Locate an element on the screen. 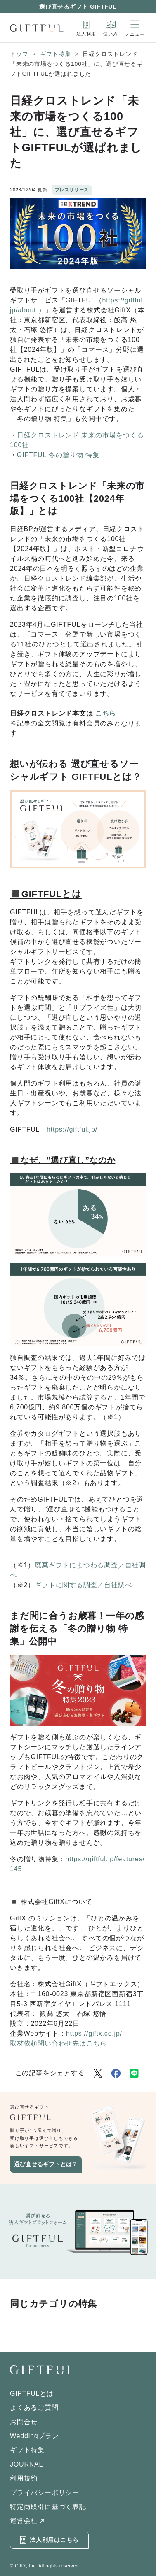 Image resolution: width=156 pixels, height=2576 pixels. ギフトに関する調査／自社調べ is located at coordinates (83, 1584).